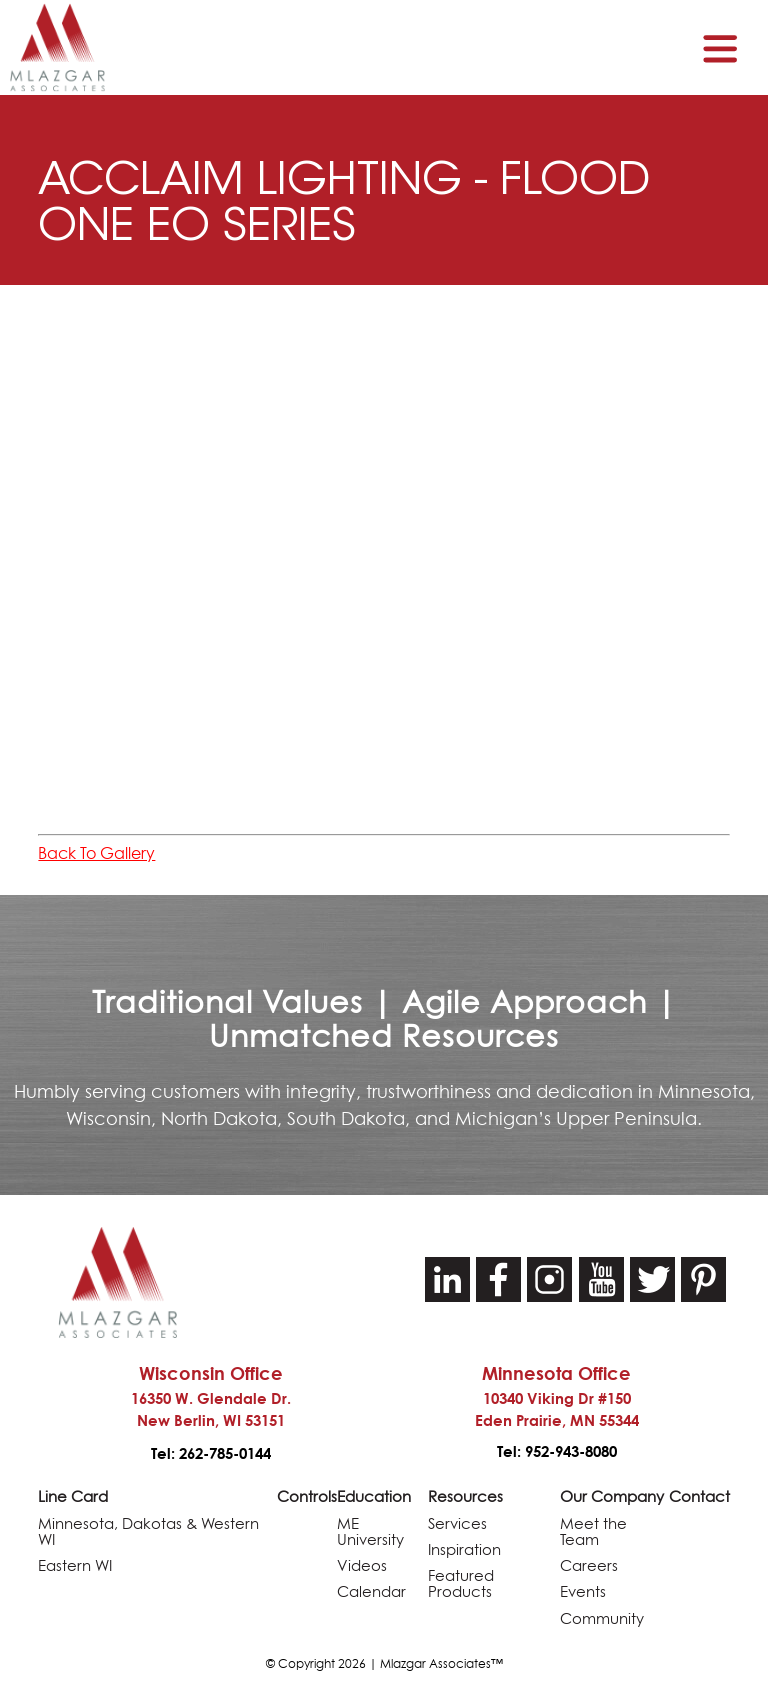 This screenshot has height=1684, width=768. Describe the element at coordinates (589, 1562) in the screenshot. I see `Careers` at that location.